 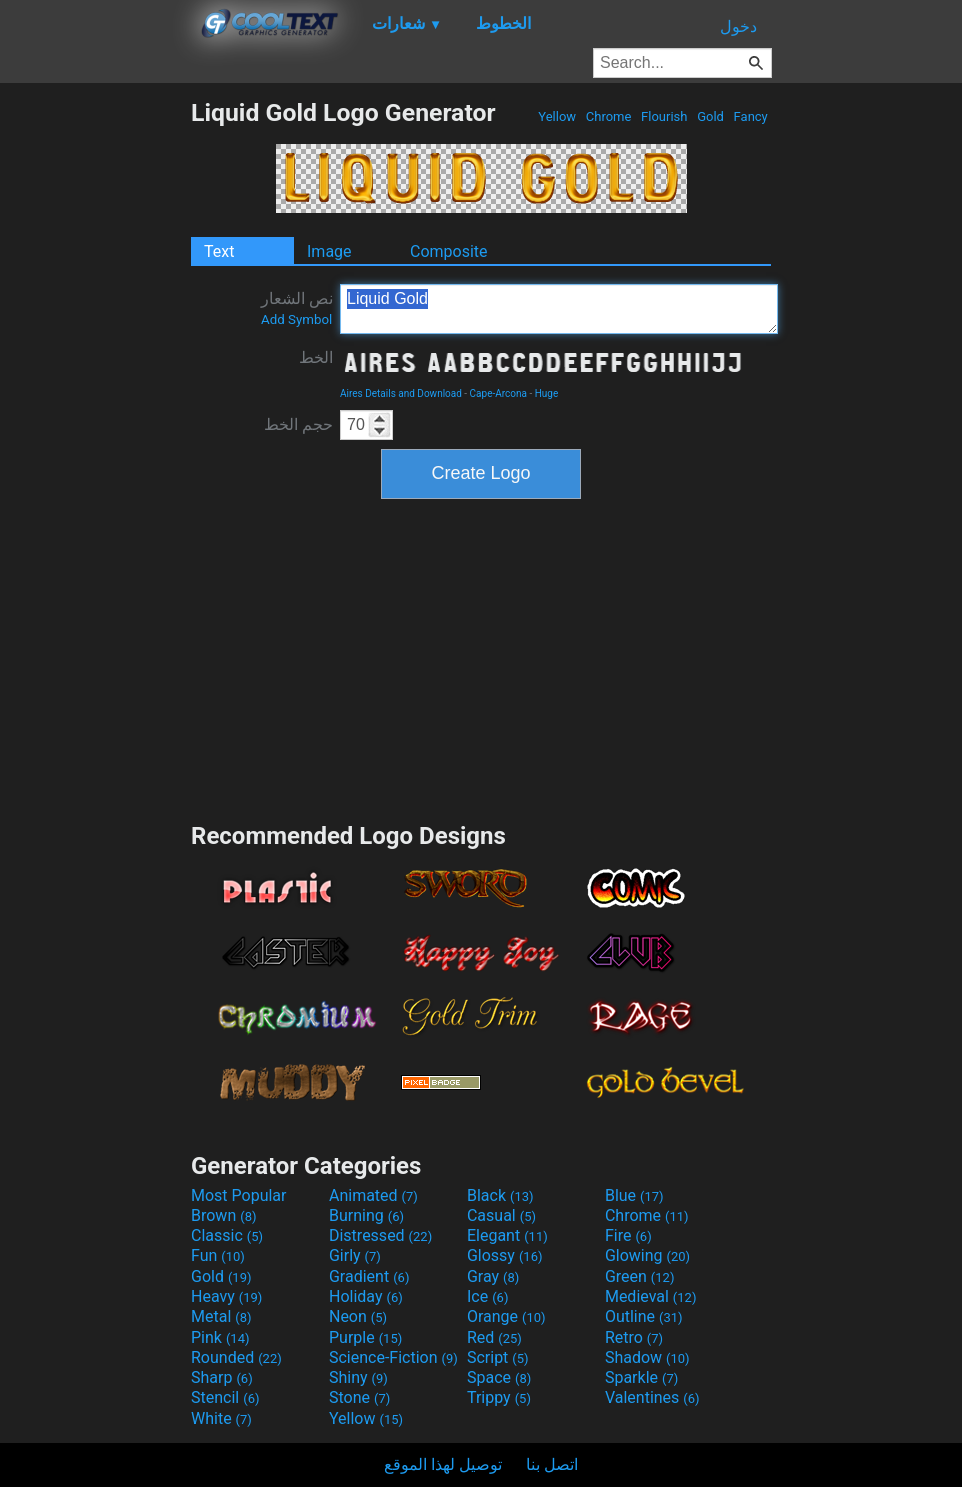 I want to click on Glossy, so click(x=505, y=1255).